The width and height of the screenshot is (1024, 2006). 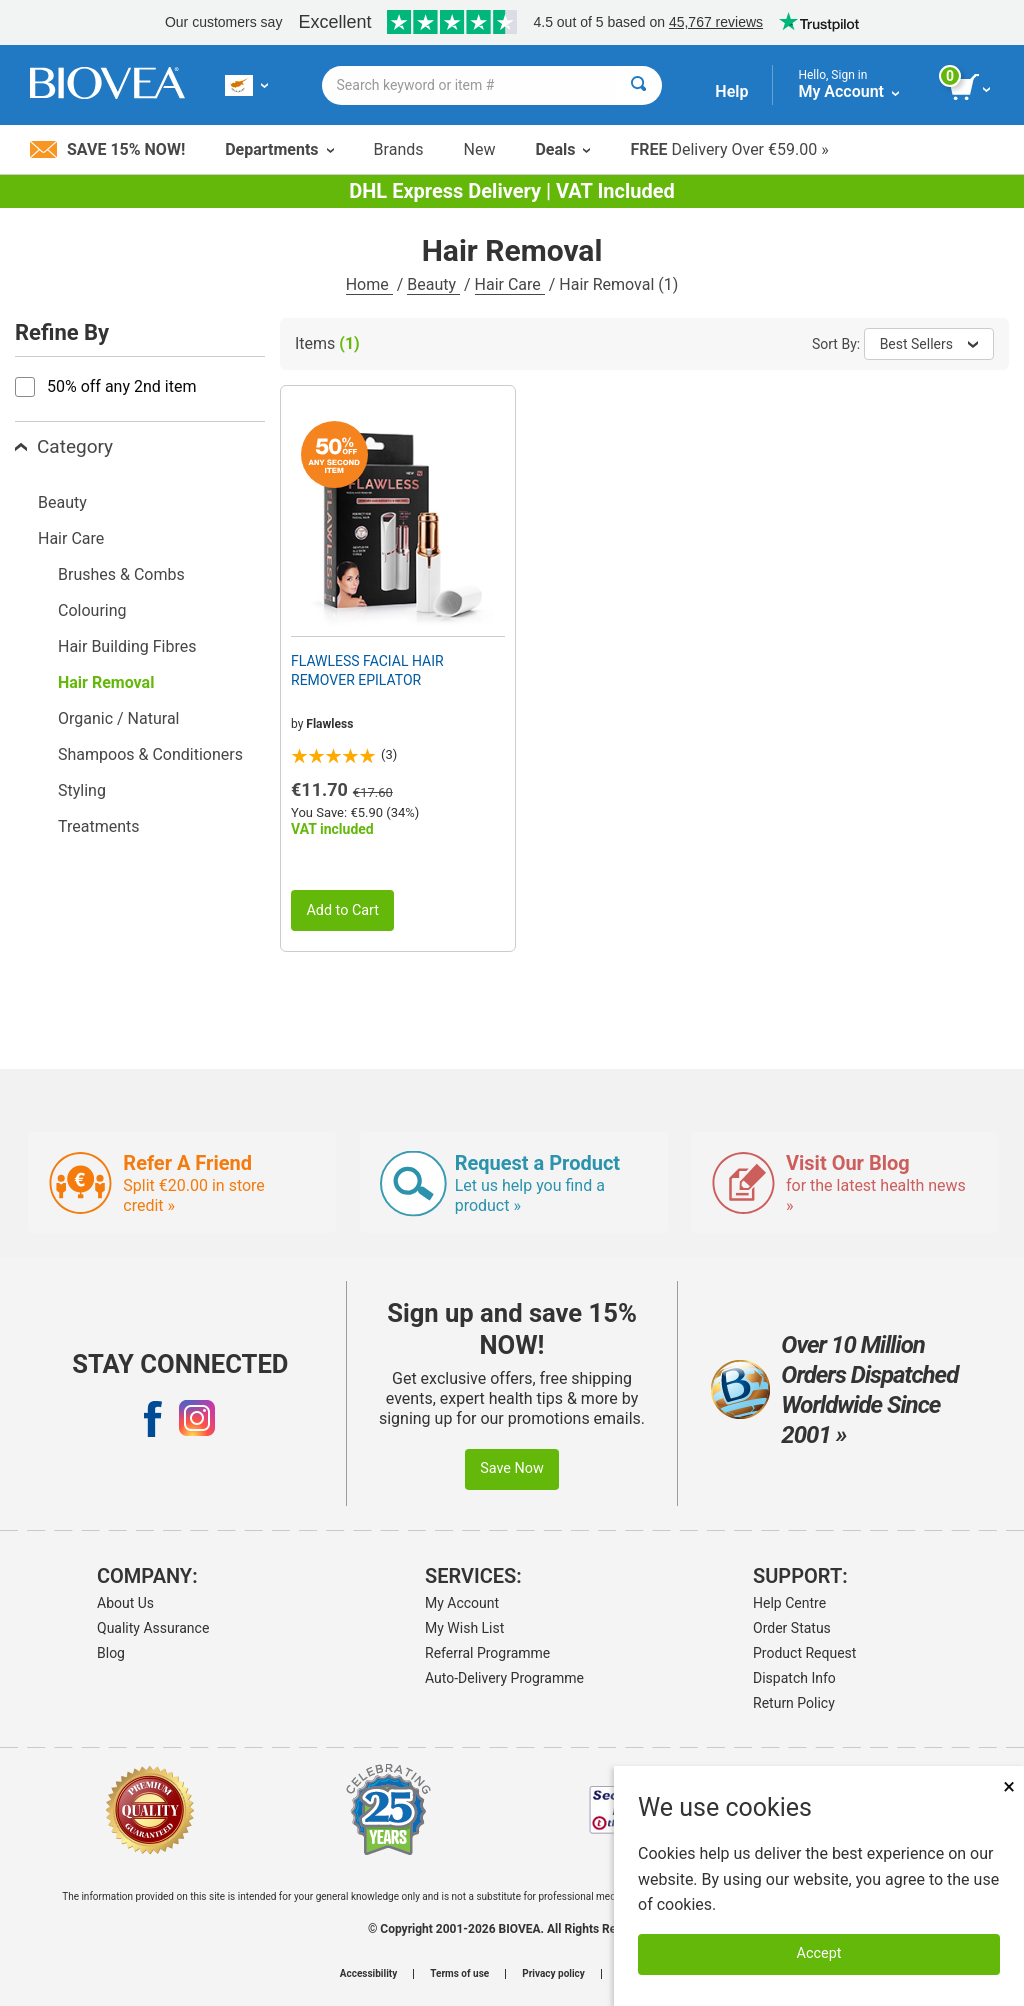 What do you see at coordinates (118, 718) in the screenshot?
I see `Organic / Natural` at bounding box center [118, 718].